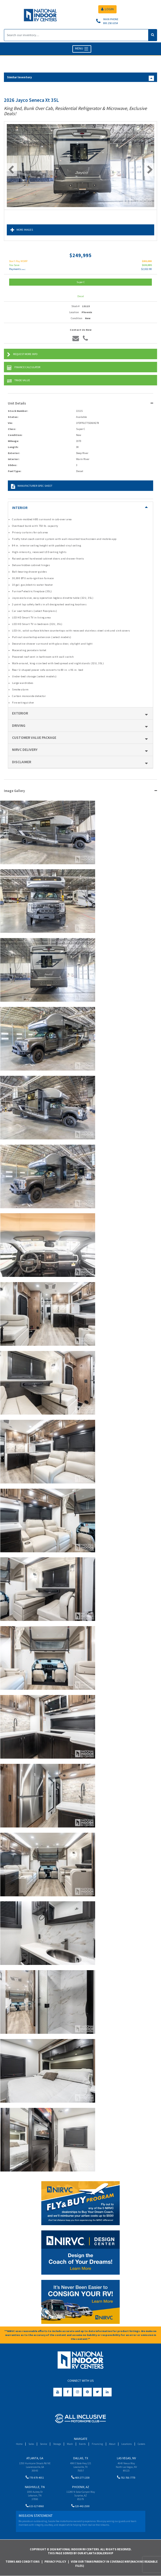 The image size is (161, 2576). What do you see at coordinates (23, 269) in the screenshot?
I see `(wac)` at bounding box center [23, 269].